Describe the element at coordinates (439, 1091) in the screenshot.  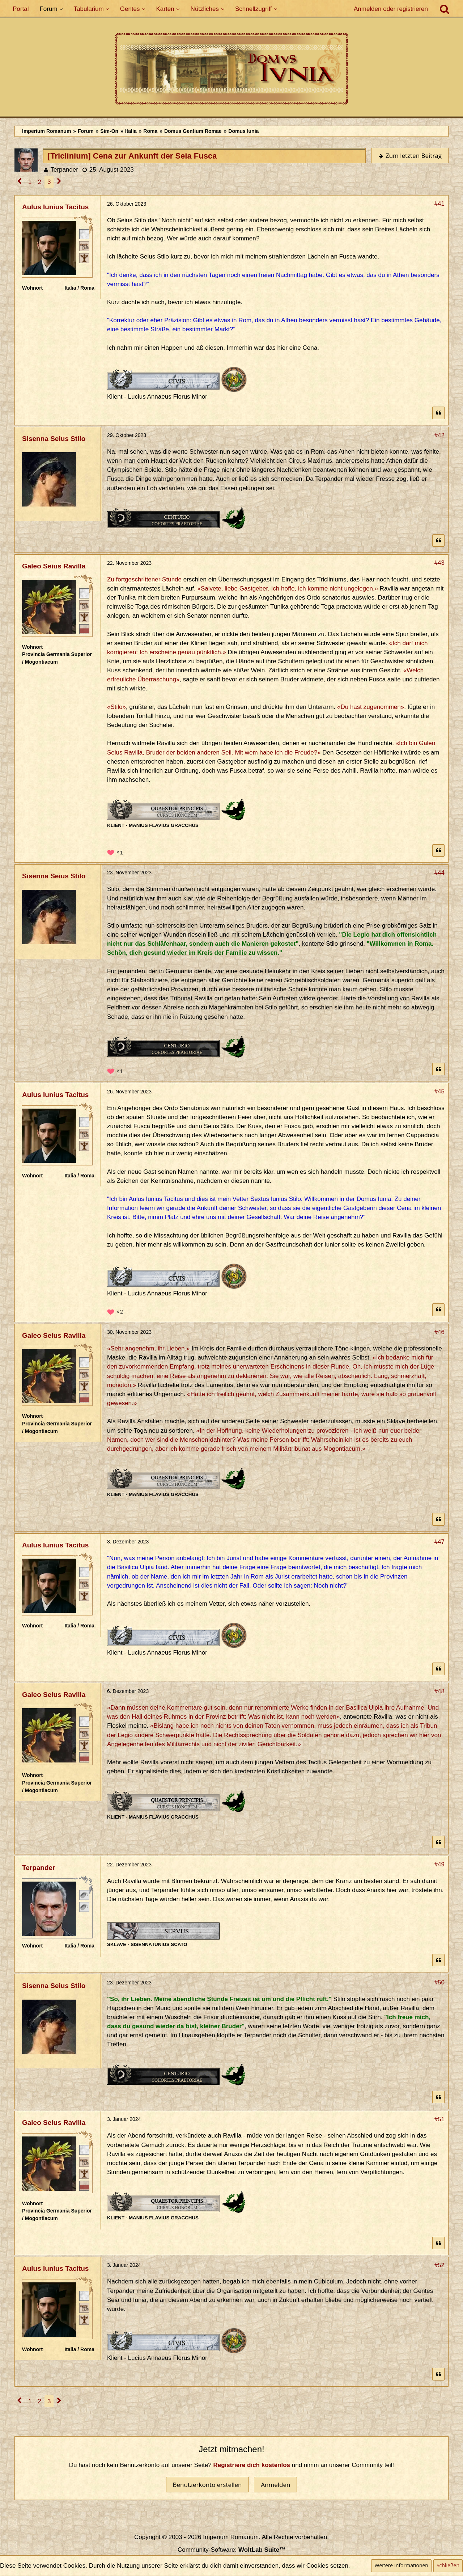
I see `#45 [Teilen]` at that location.